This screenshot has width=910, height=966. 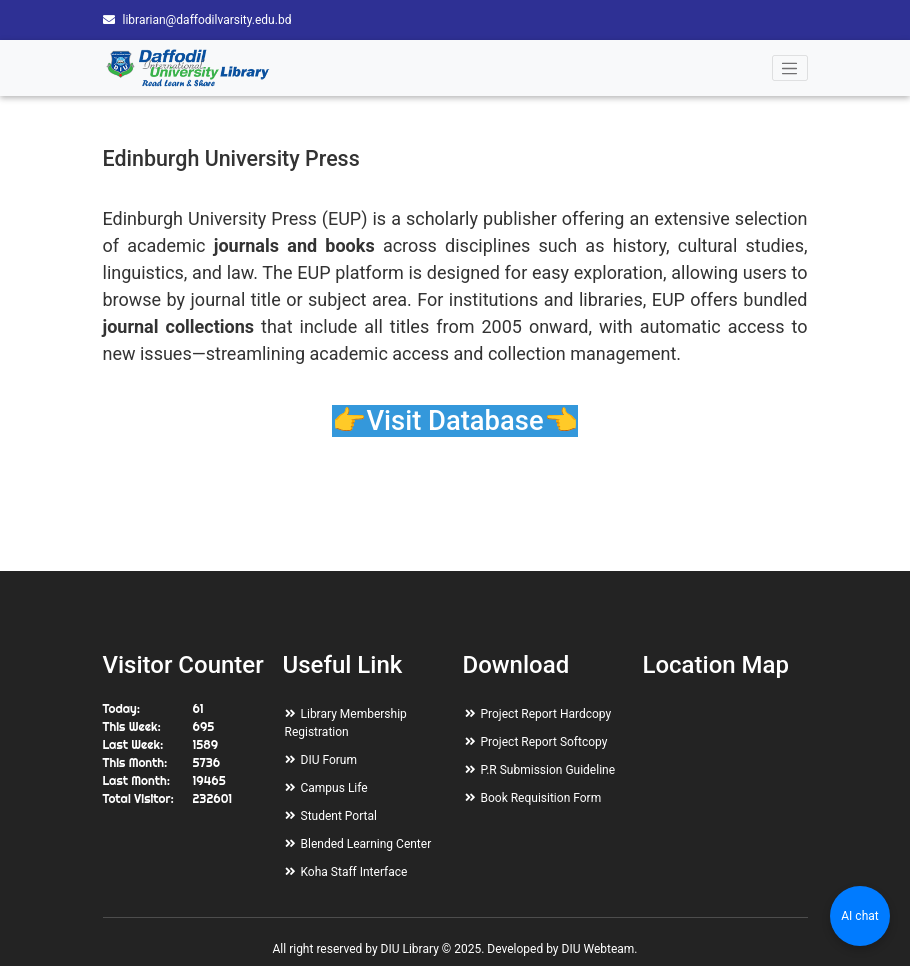 What do you see at coordinates (541, 798) in the screenshot?
I see `Book Requisition Form` at bounding box center [541, 798].